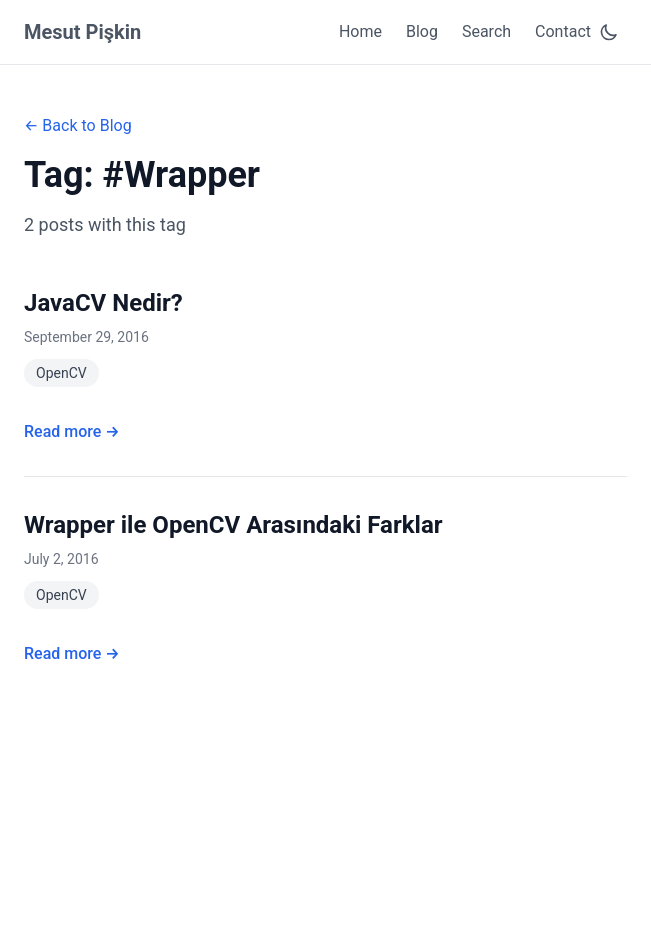  I want to click on Contact, so click(563, 31).